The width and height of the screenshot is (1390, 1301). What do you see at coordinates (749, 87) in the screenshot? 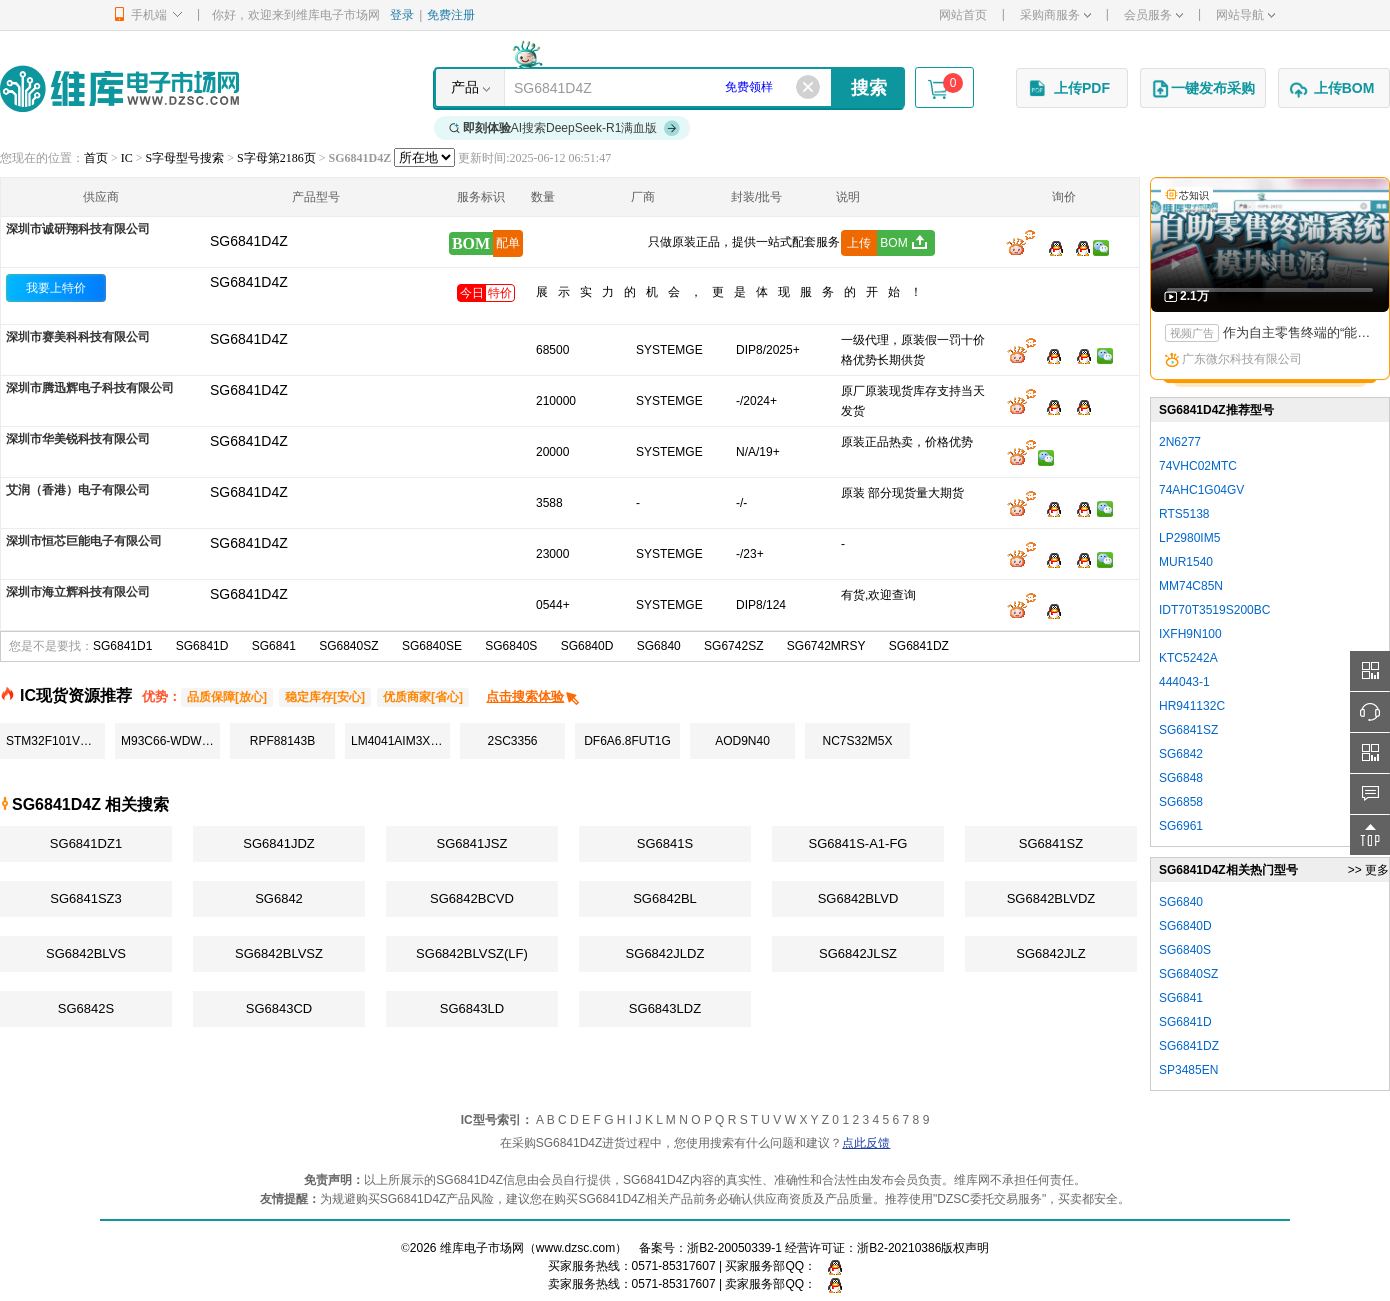
I see `免费领样` at bounding box center [749, 87].